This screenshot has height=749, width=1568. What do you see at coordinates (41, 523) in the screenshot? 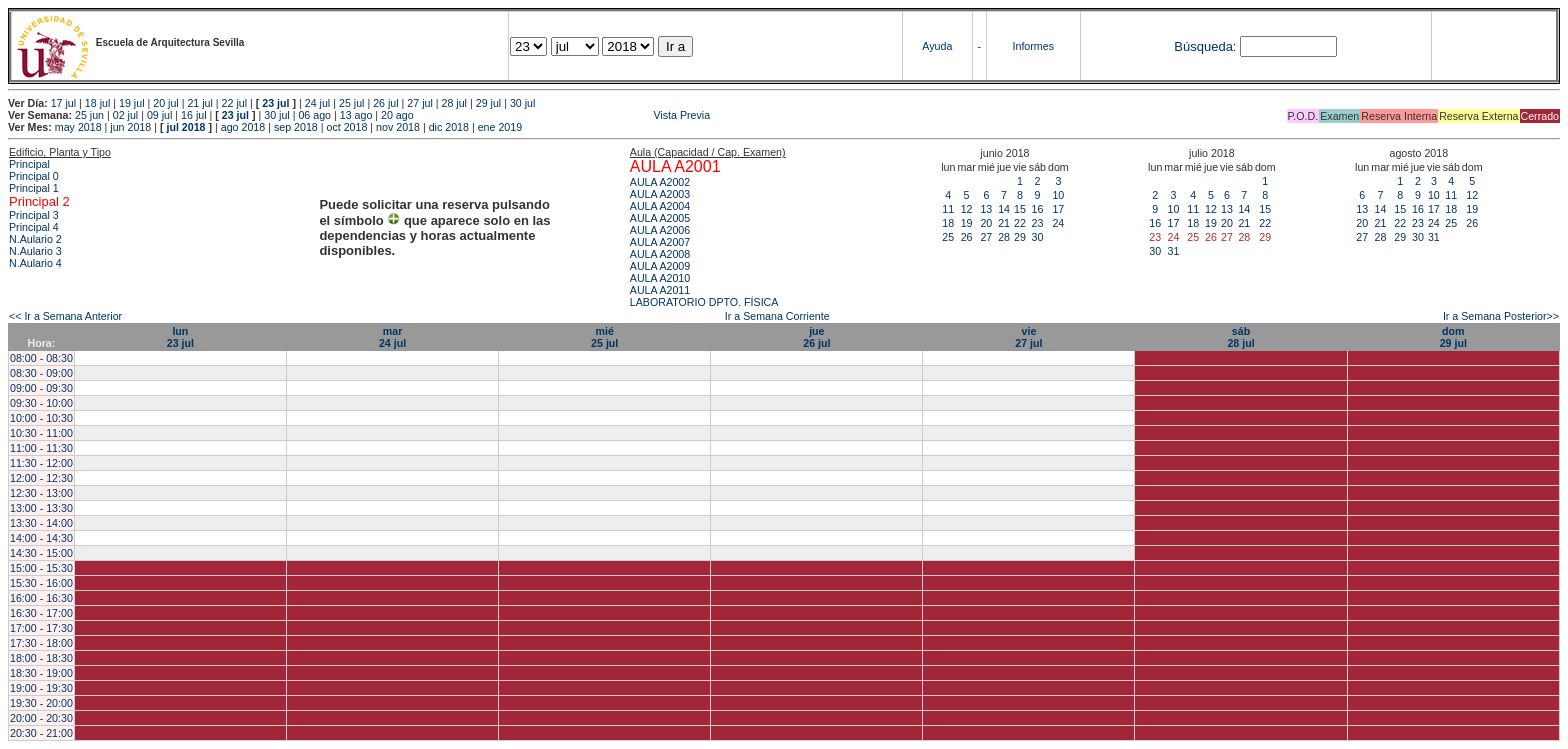
I see `13:30 - 14:00` at bounding box center [41, 523].